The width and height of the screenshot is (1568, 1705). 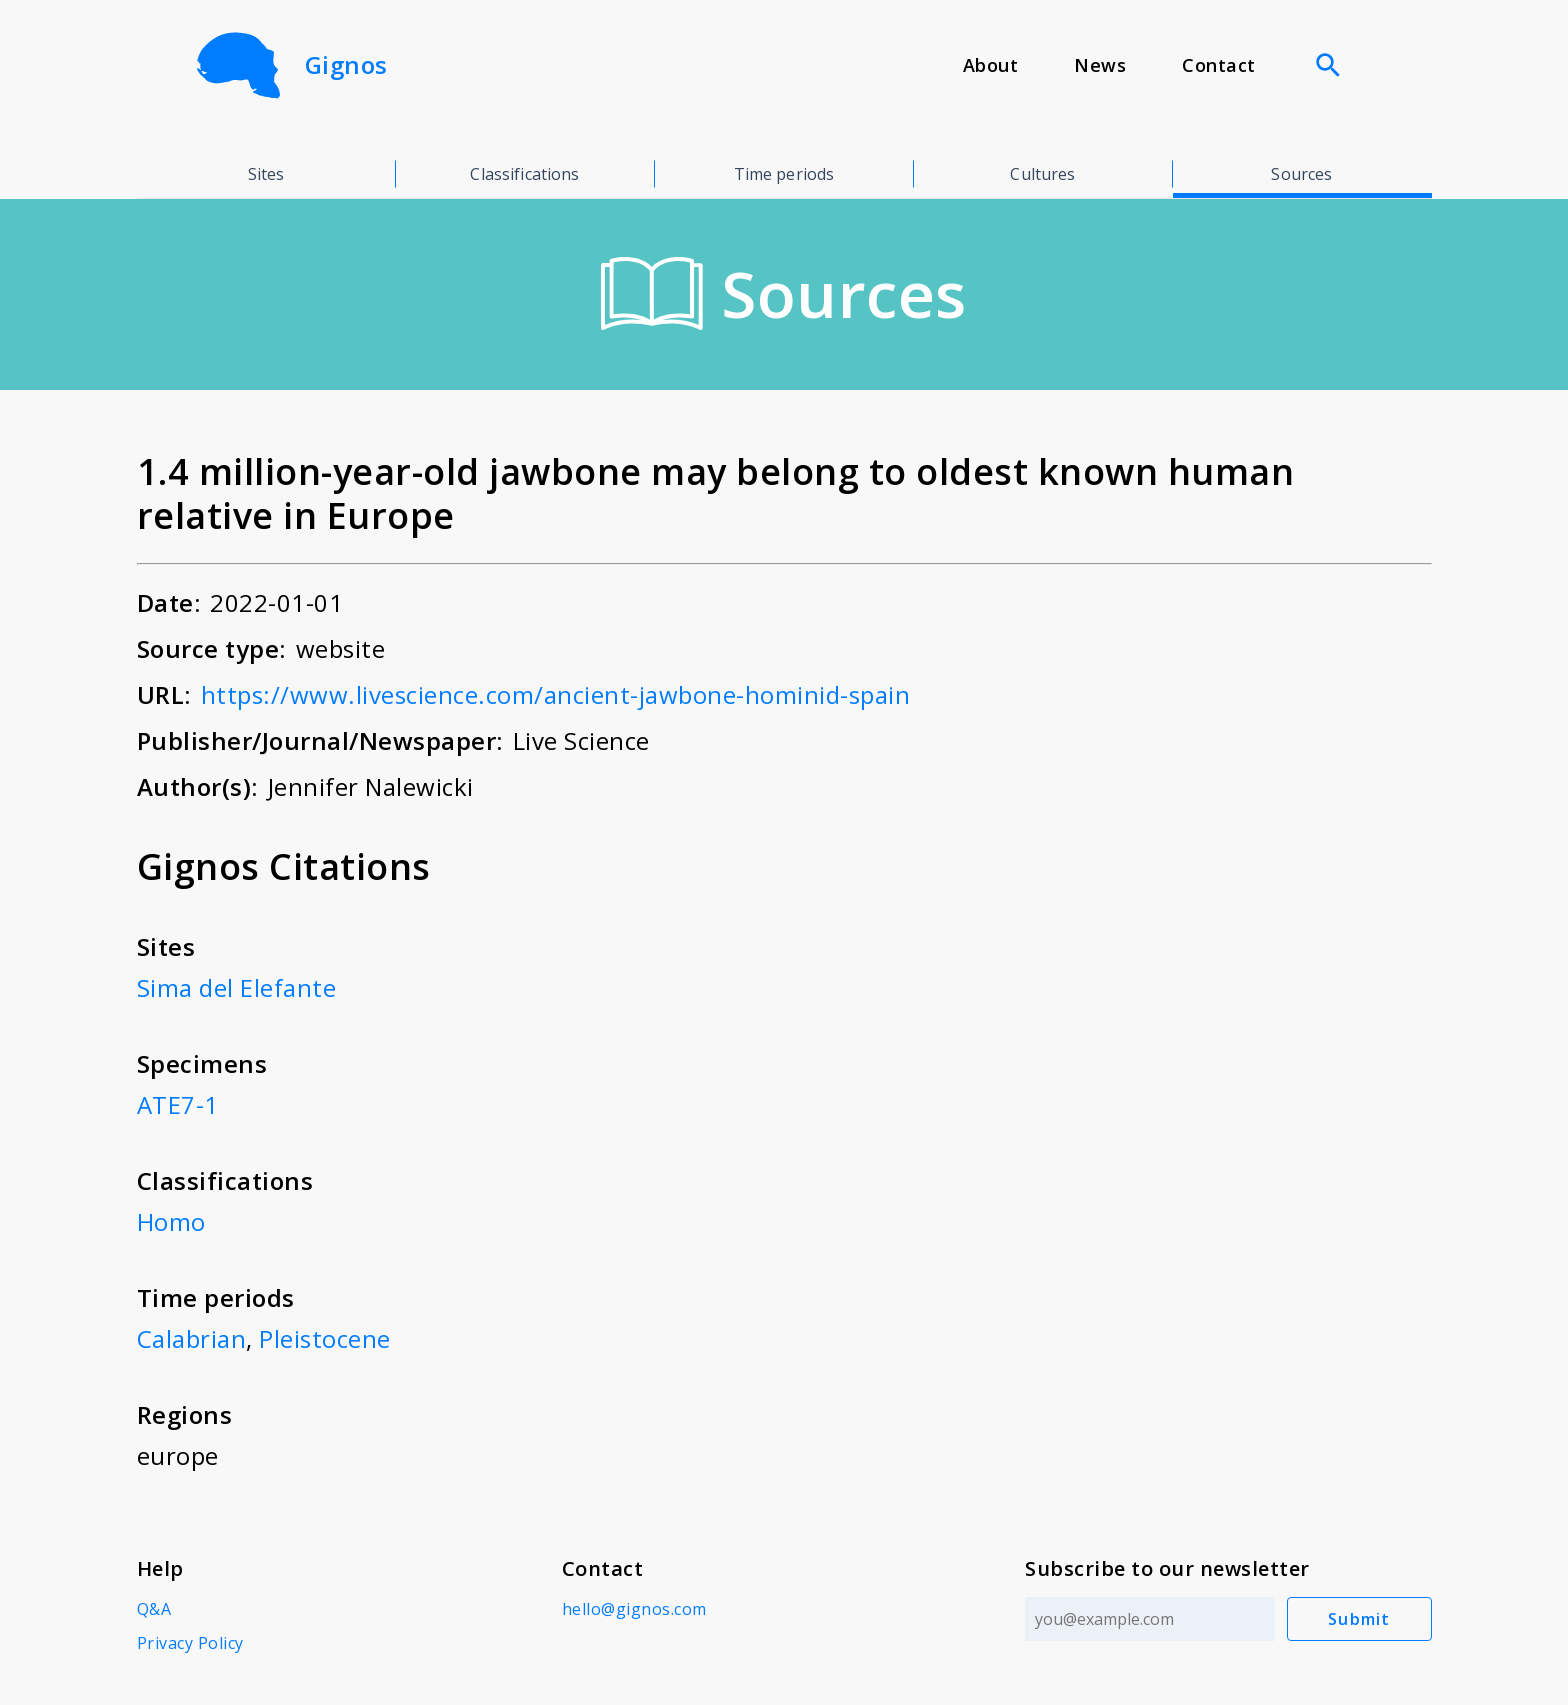 I want to click on Q&A, so click(x=154, y=1609).